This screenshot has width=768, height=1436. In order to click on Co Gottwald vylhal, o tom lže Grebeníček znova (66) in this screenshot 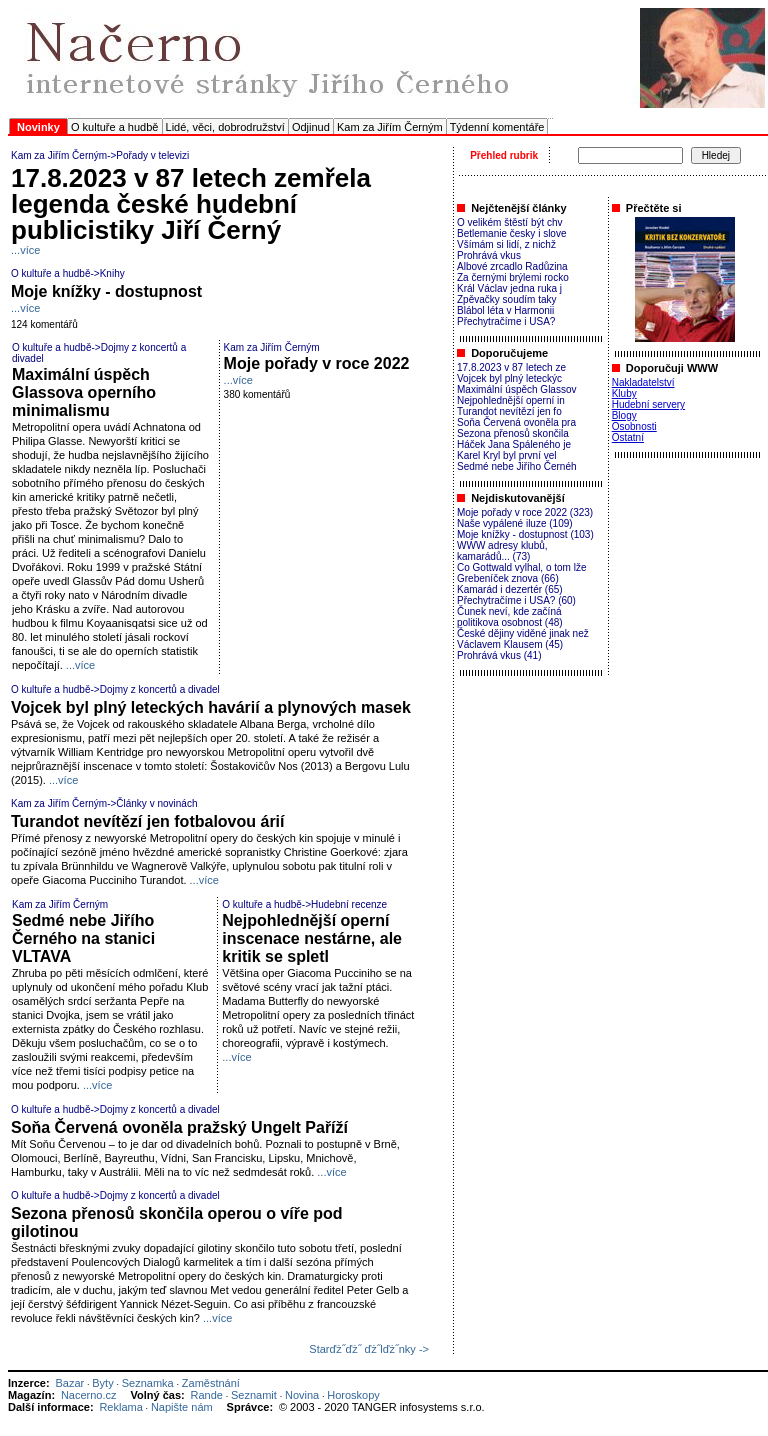, I will do `click(522, 573)`.